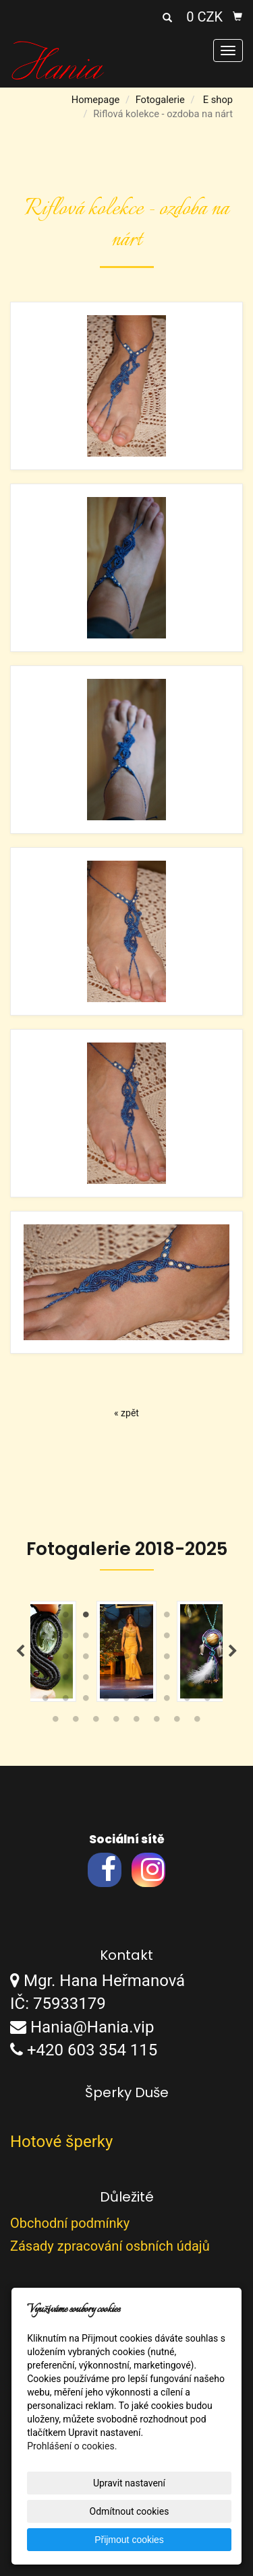 This screenshot has width=253, height=2576. I want to click on 52 [tab], so click(177, 1722).